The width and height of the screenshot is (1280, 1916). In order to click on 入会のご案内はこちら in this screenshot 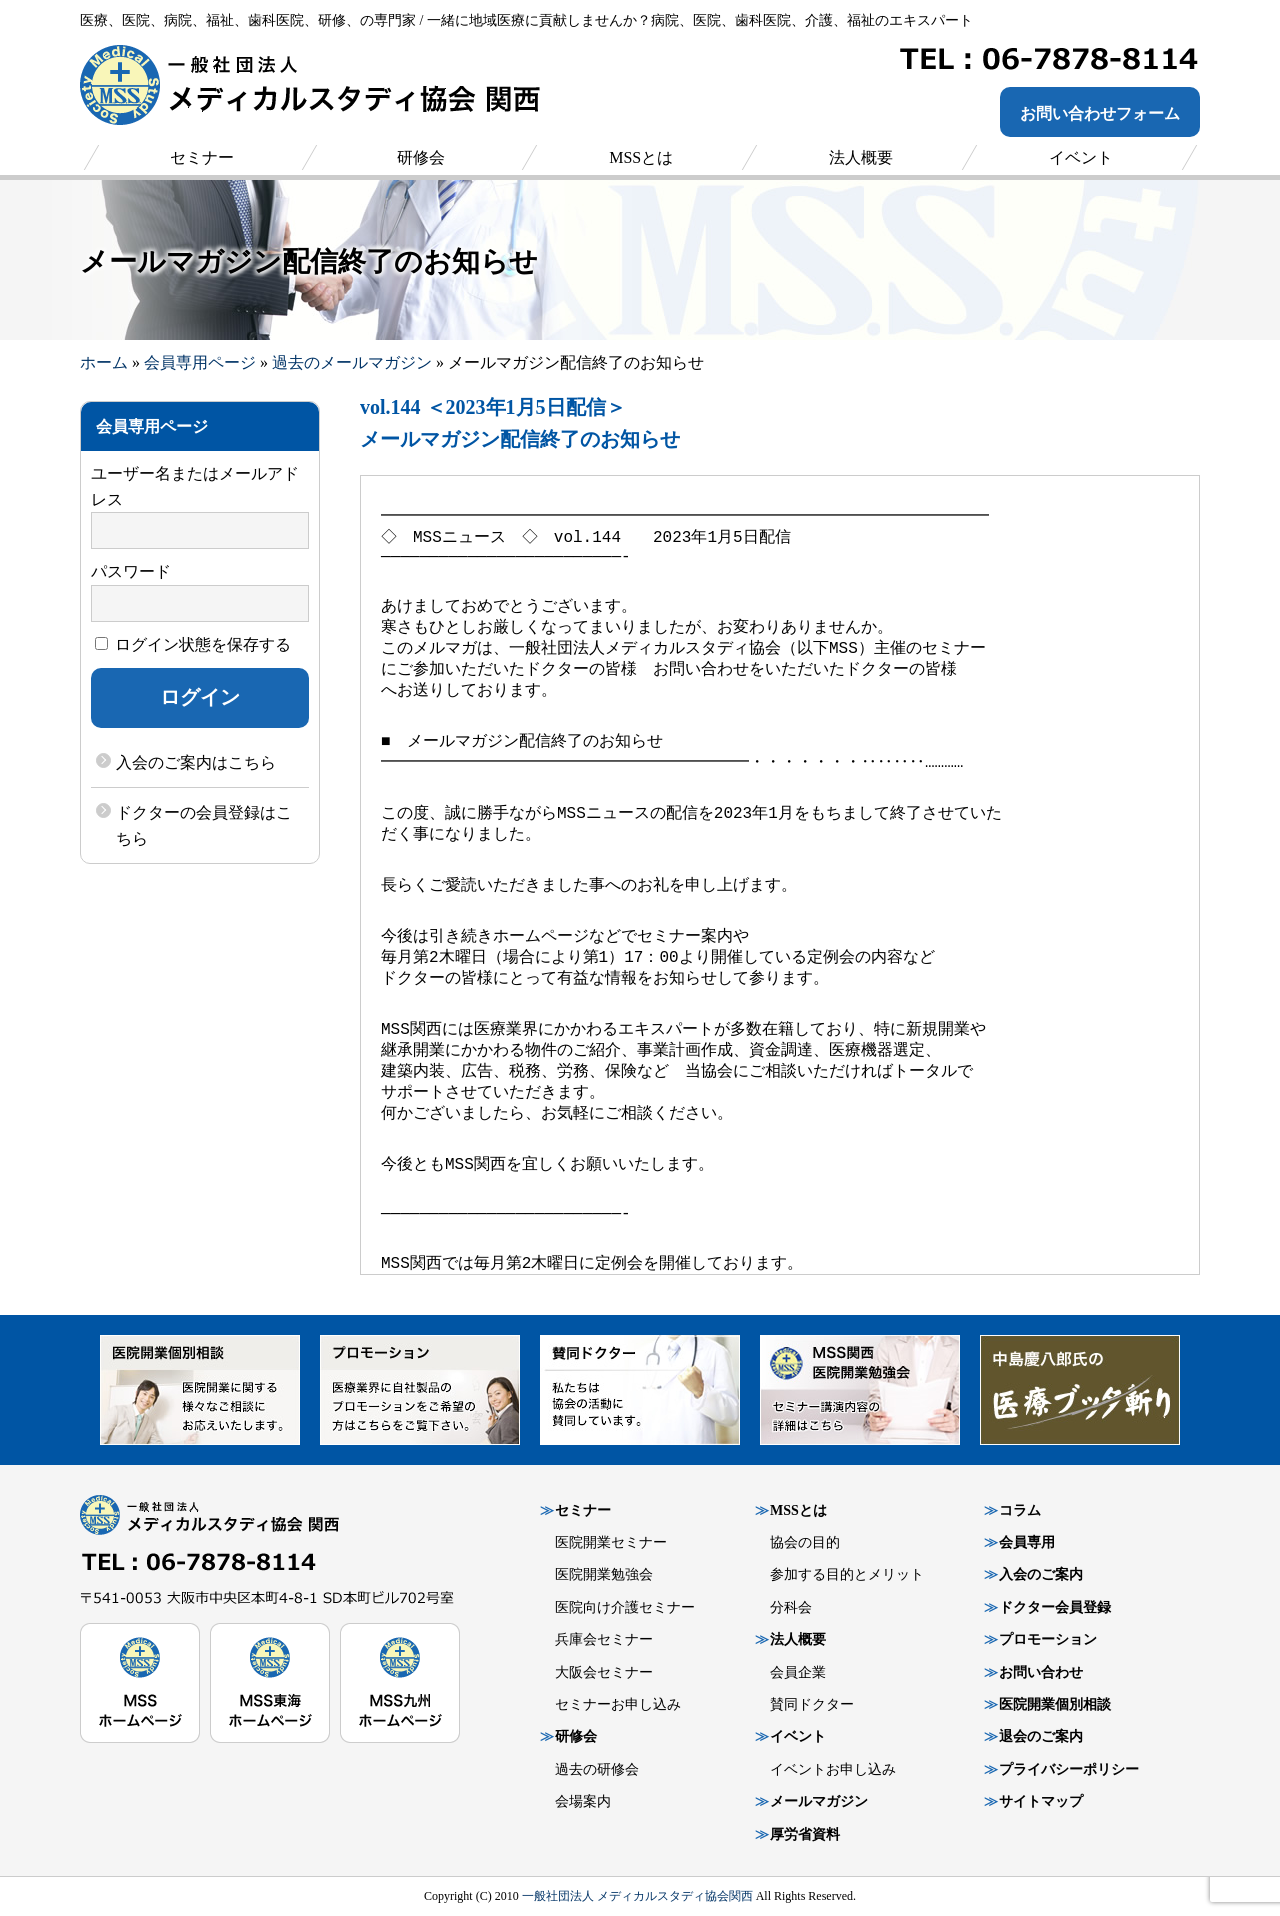, I will do `click(196, 762)`.